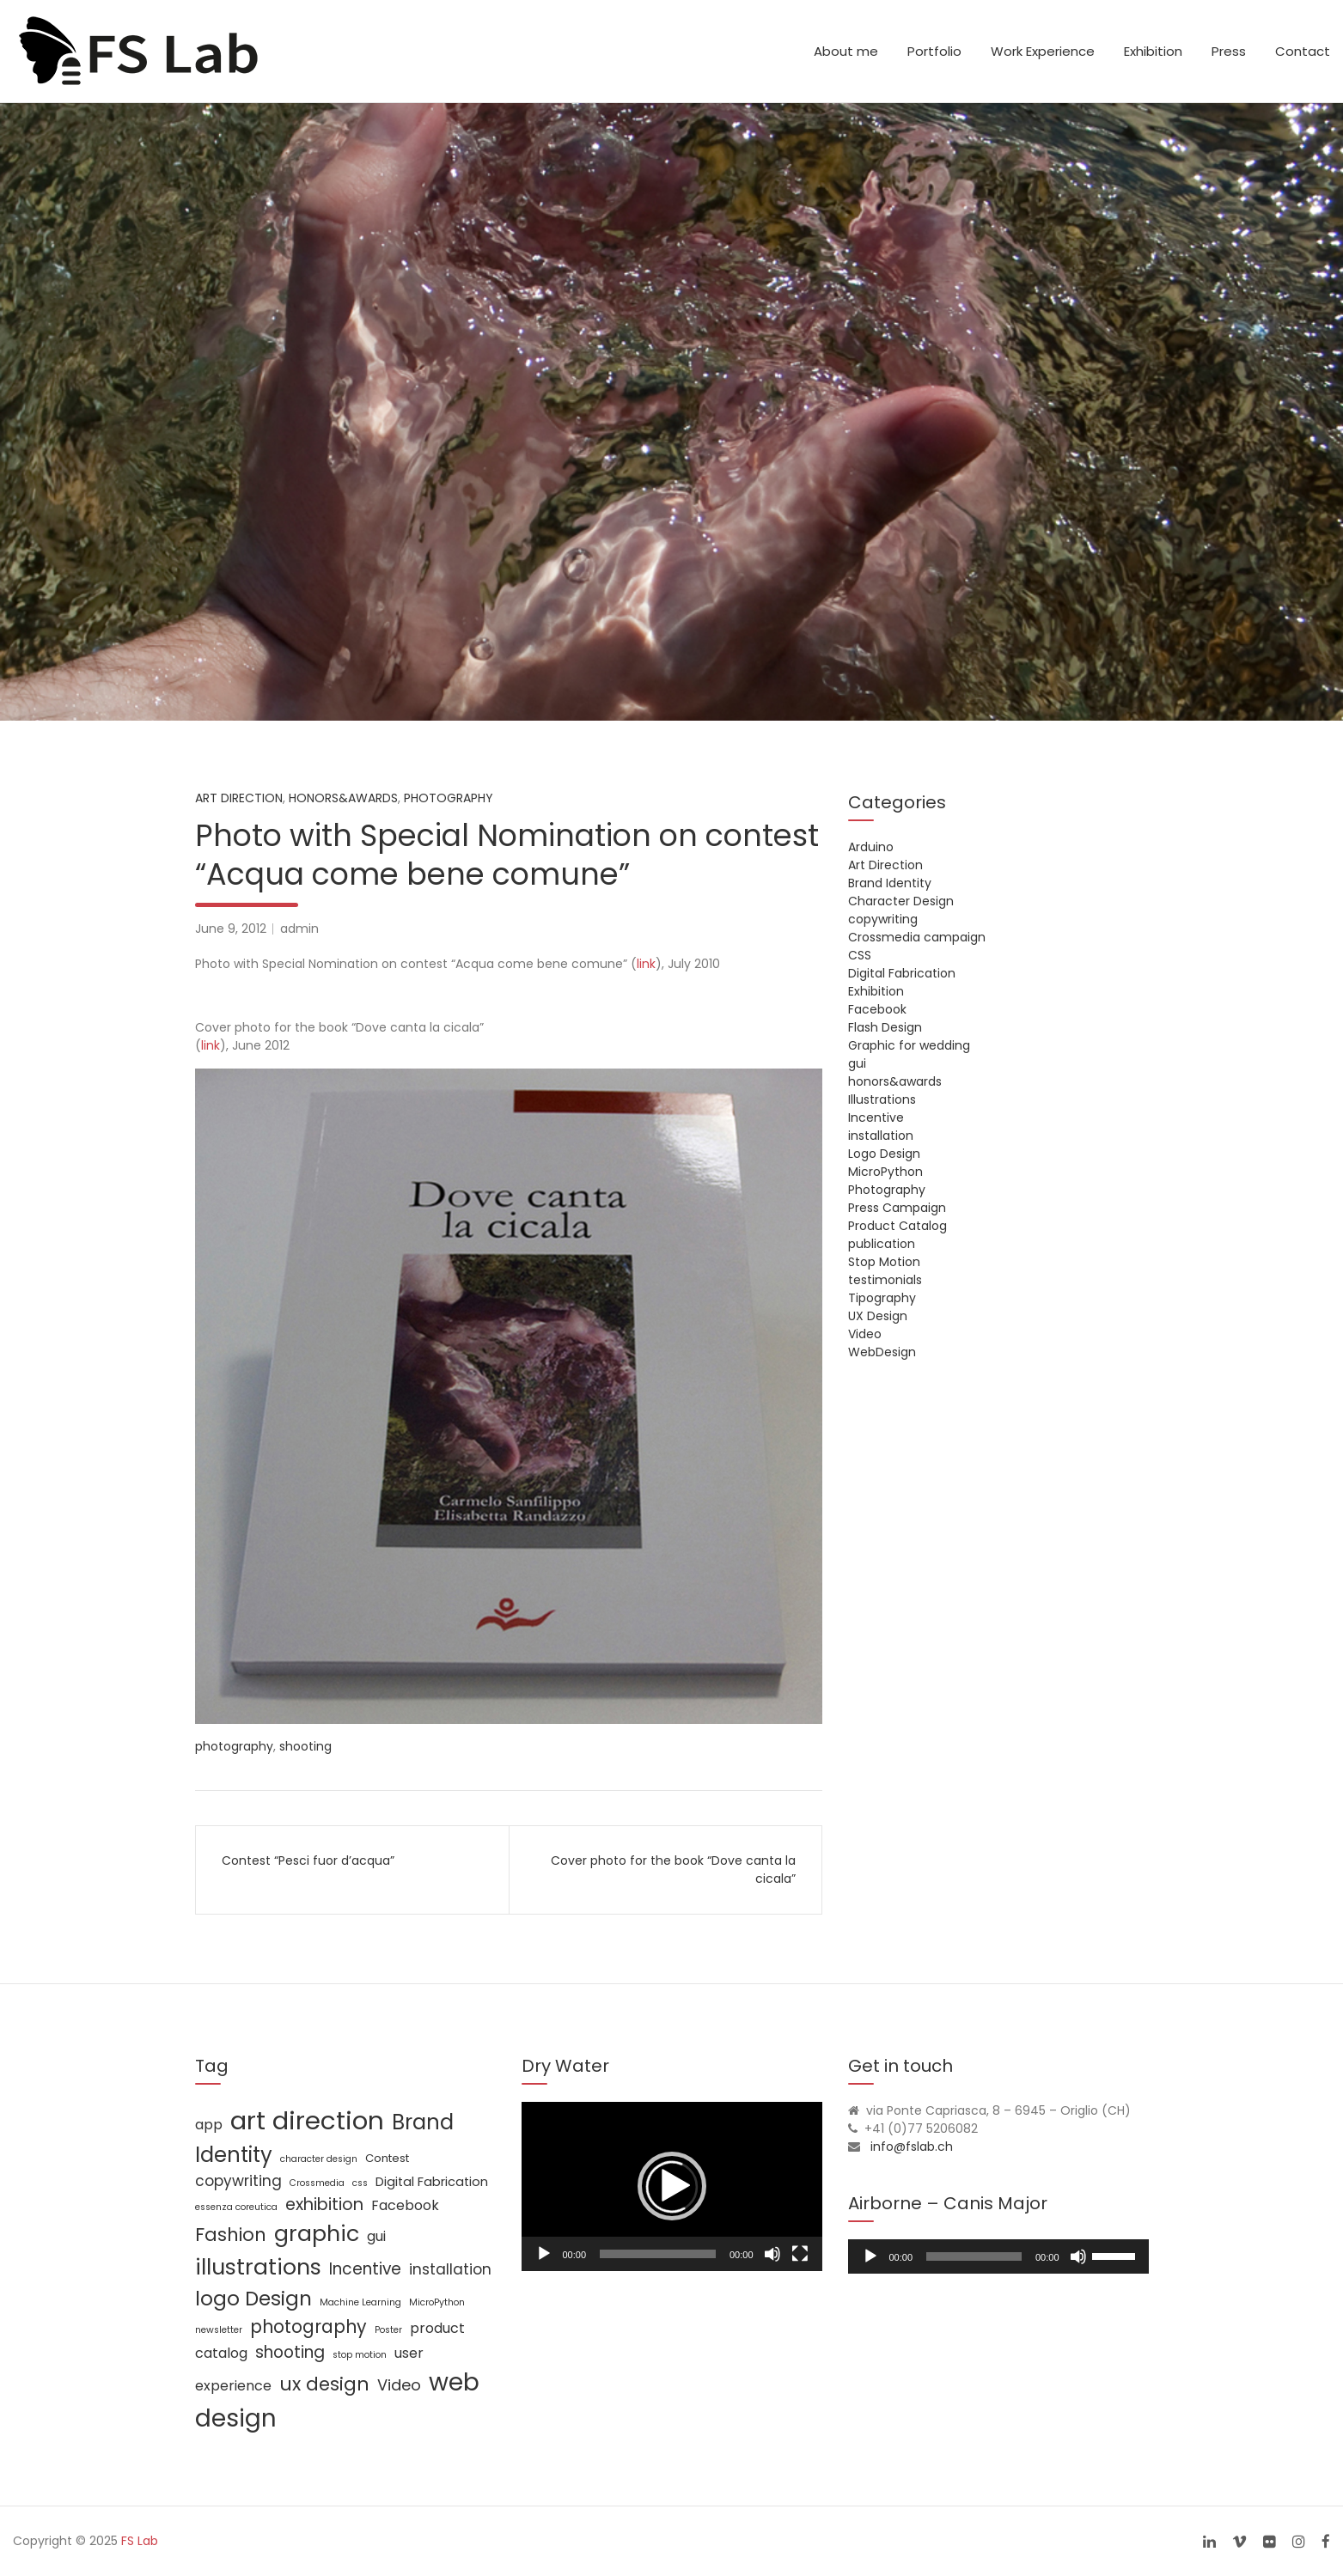 Image resolution: width=1343 pixels, height=2576 pixels. Describe the element at coordinates (646, 963) in the screenshot. I see `link` at that location.